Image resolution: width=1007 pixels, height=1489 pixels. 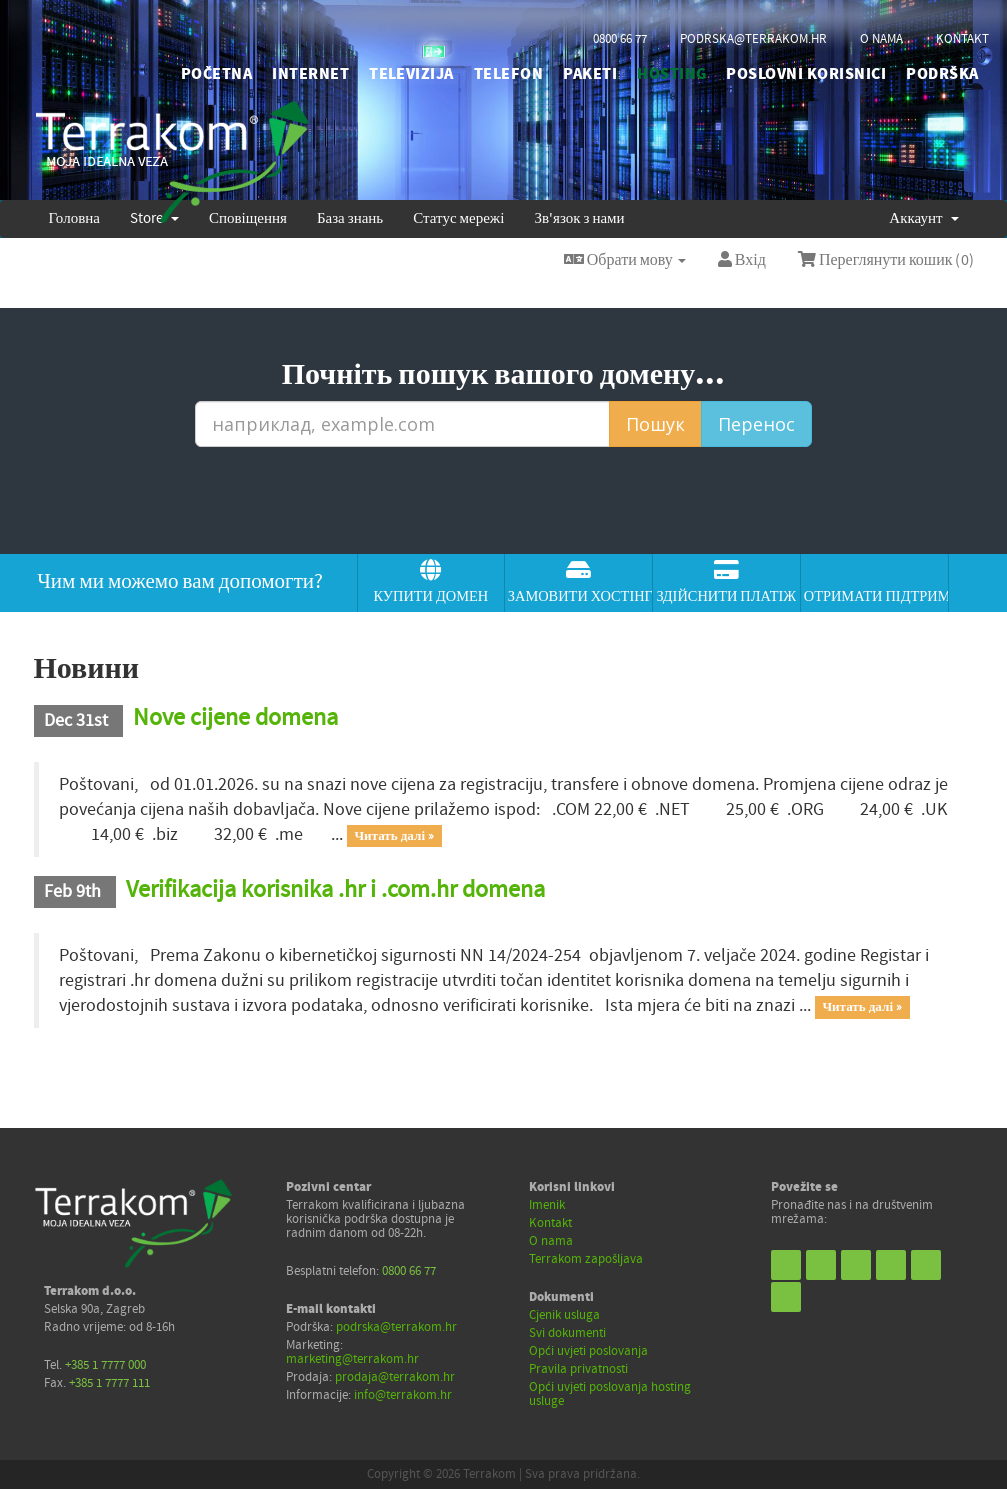 What do you see at coordinates (564, 1315) in the screenshot?
I see `Cjenik usluga` at bounding box center [564, 1315].